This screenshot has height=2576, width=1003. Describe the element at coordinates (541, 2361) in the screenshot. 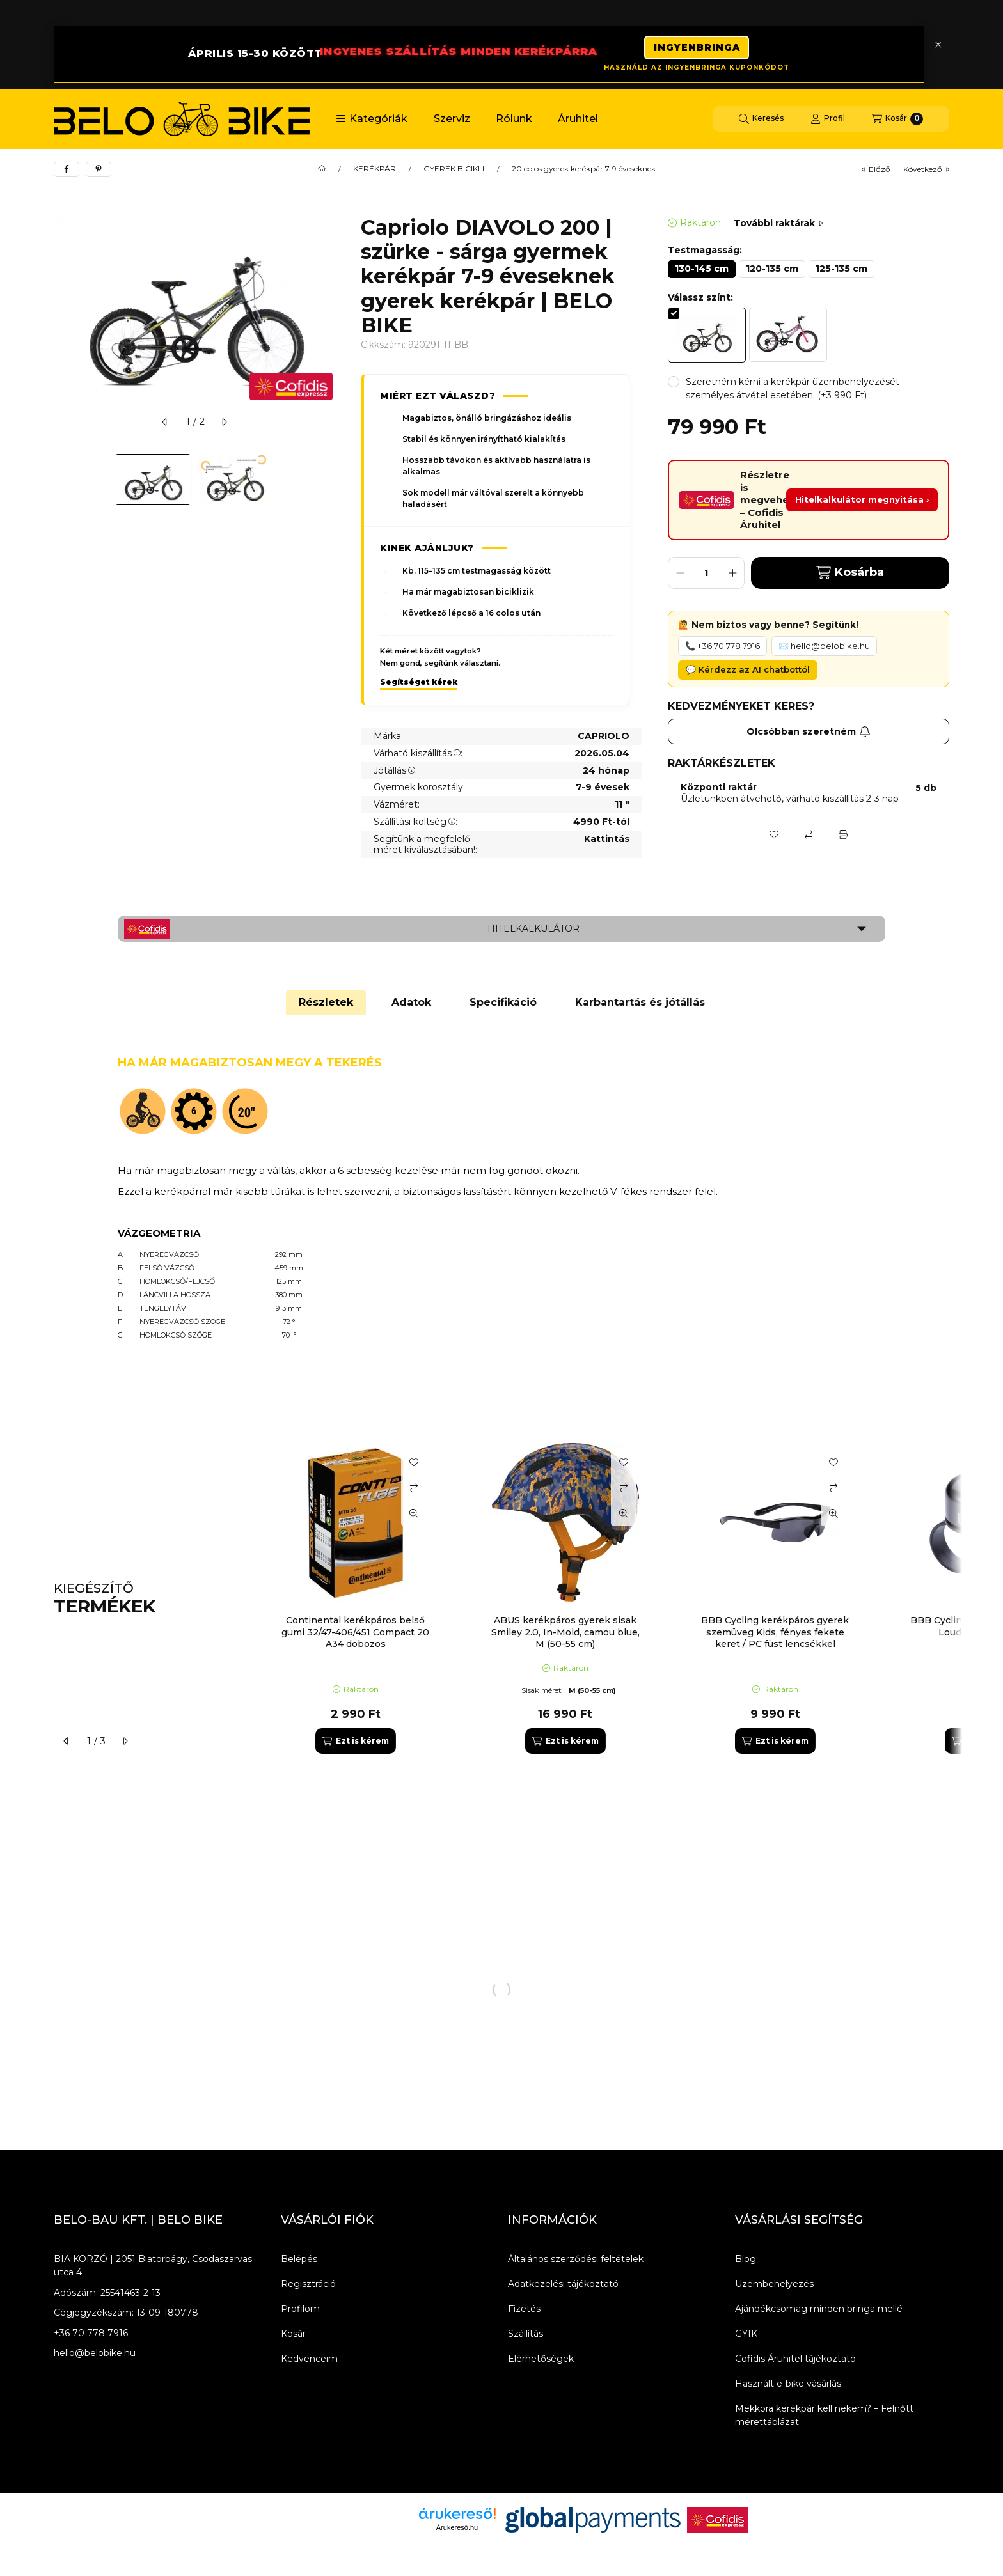

I see `Elérhetőségek` at that location.